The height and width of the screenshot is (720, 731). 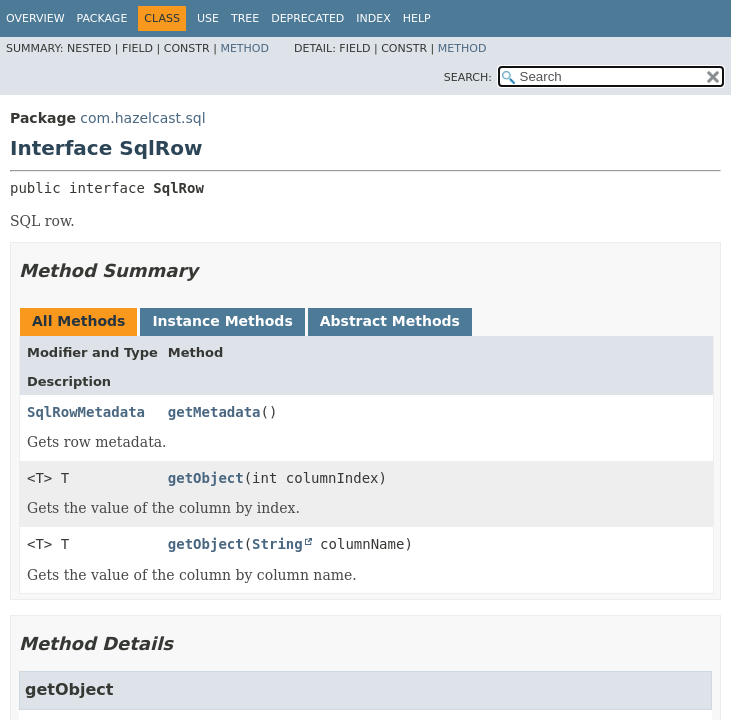 What do you see at coordinates (373, 18) in the screenshot?
I see `Index` at bounding box center [373, 18].